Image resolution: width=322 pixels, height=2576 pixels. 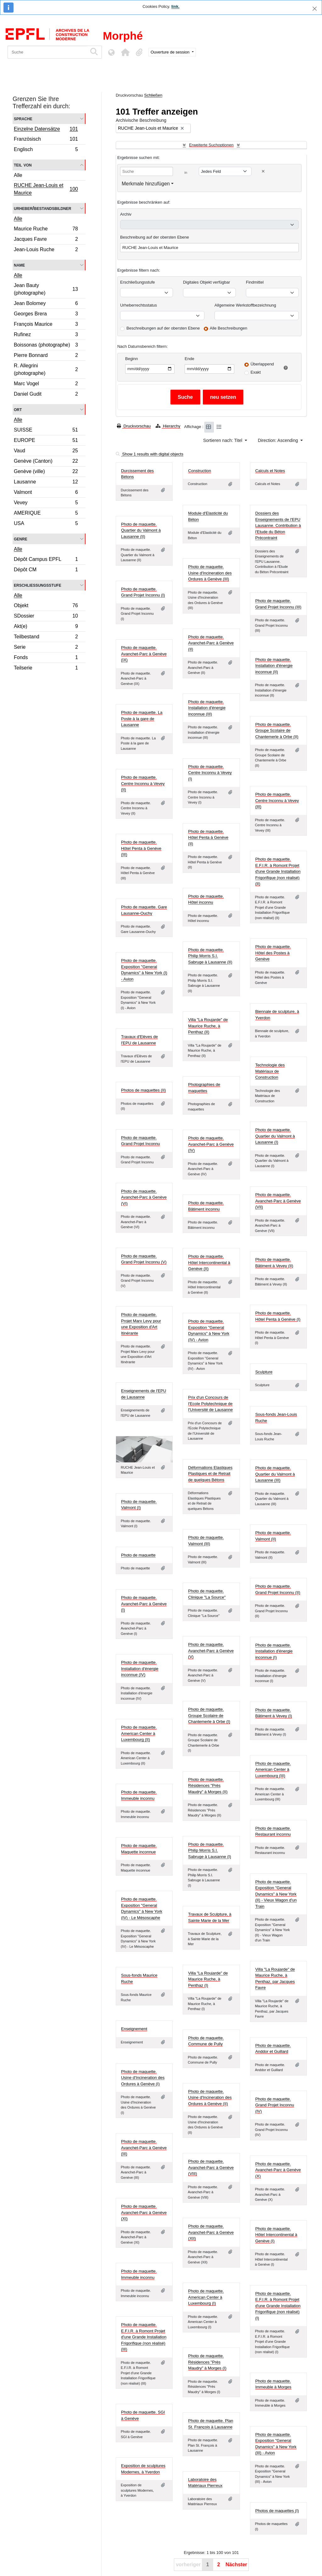 I want to click on Photo de maquette. Bâtiment inconnu, so click(x=206, y=1206).